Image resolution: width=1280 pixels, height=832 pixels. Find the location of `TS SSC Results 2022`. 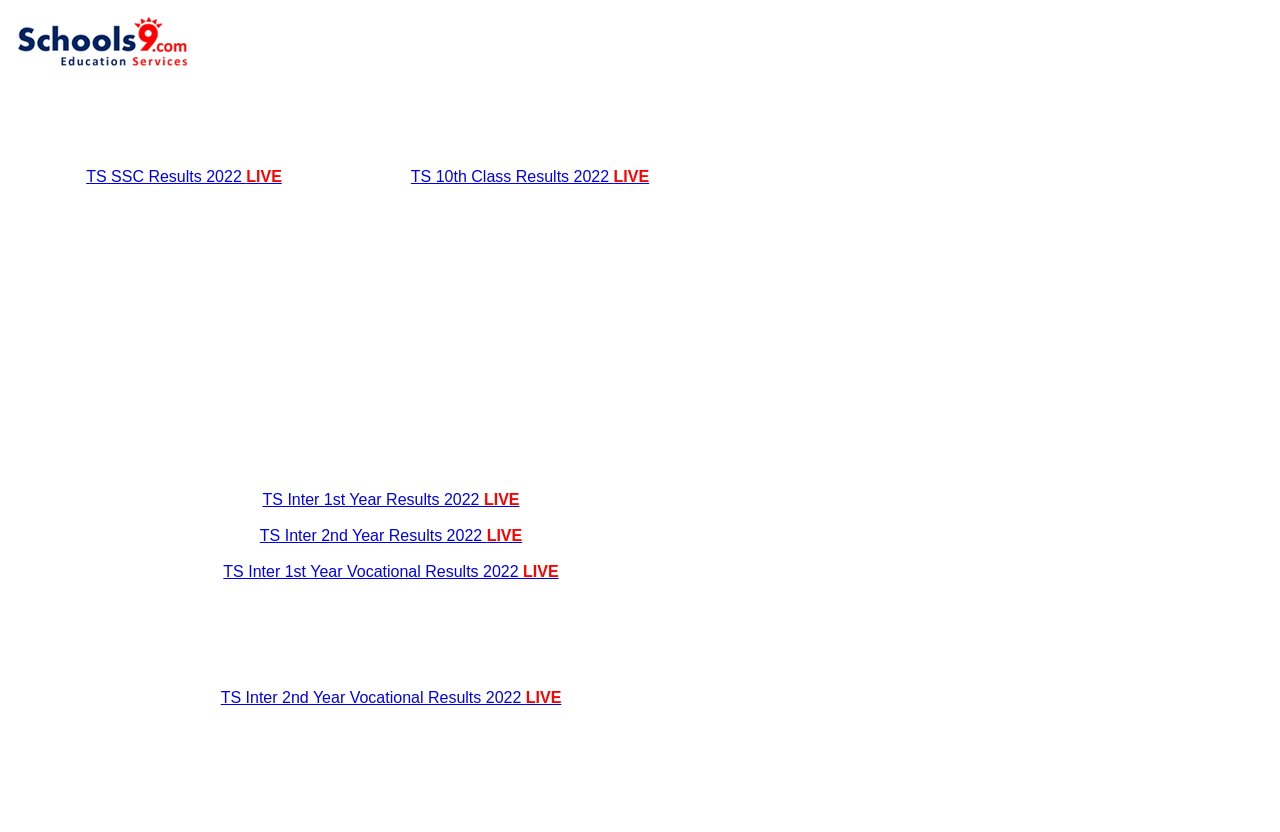

TS SSC Results 2022 is located at coordinates (184, 176).